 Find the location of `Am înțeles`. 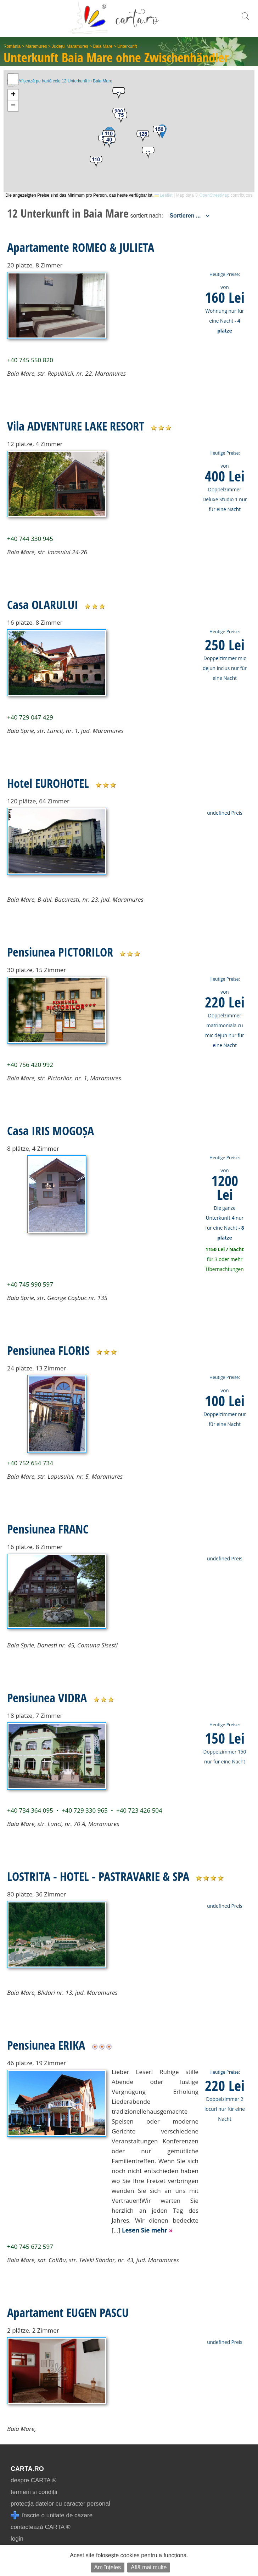

Am înțeles is located at coordinates (107, 2567).